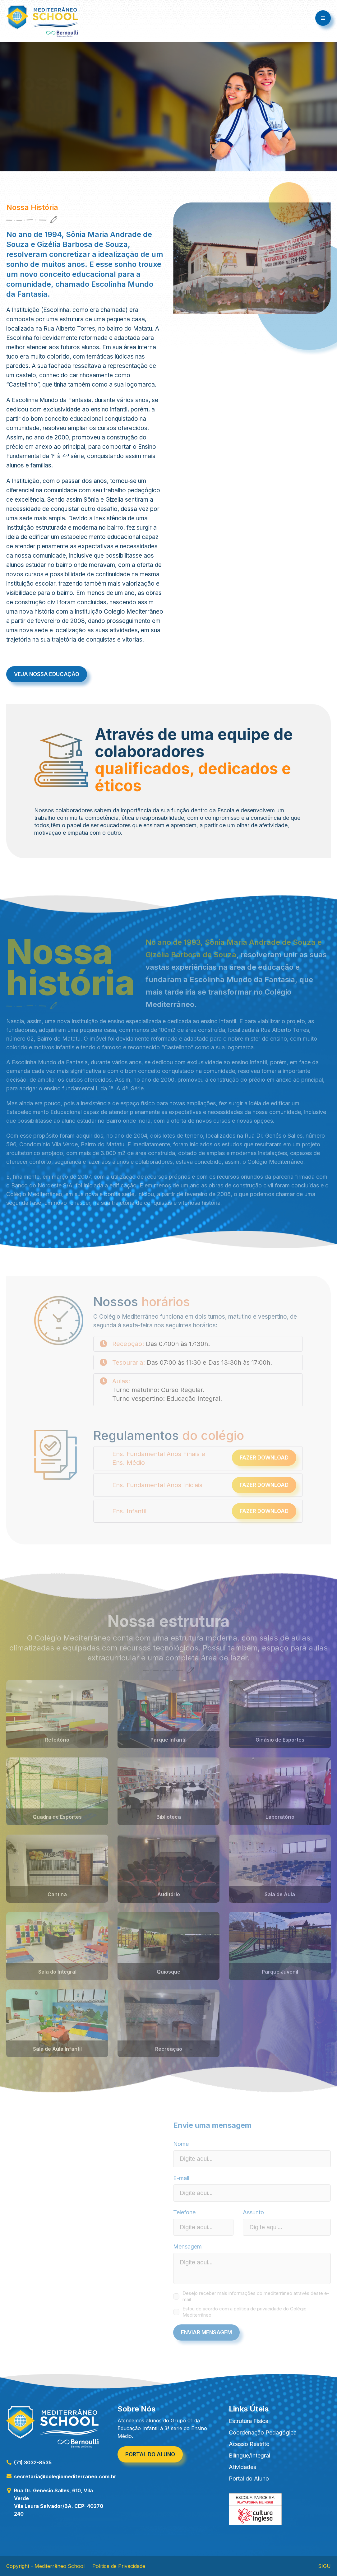 This screenshot has width=337, height=2576. What do you see at coordinates (181, 2178) in the screenshot?
I see `E-mail` at bounding box center [181, 2178].